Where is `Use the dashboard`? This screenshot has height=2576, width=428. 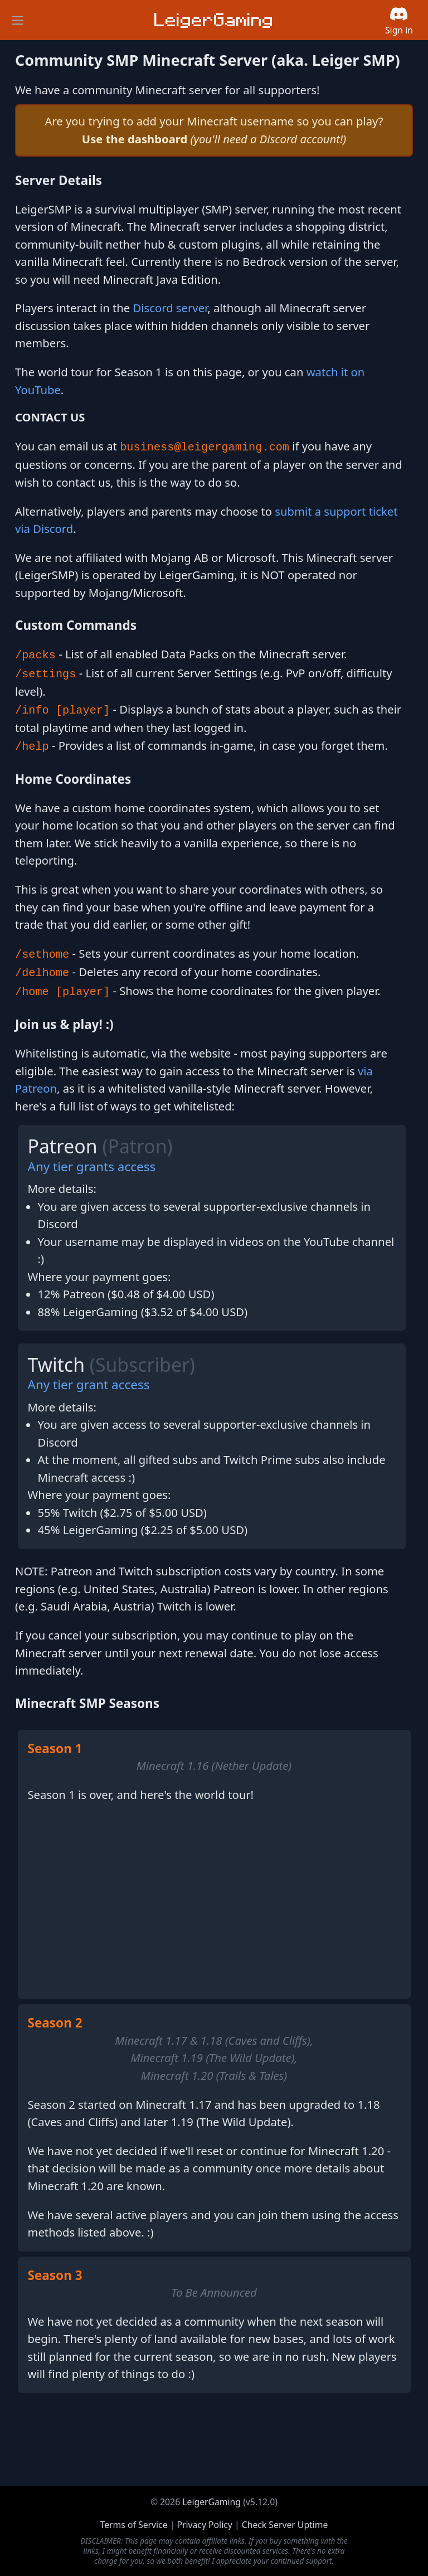
Use the dashboard is located at coordinates (134, 139).